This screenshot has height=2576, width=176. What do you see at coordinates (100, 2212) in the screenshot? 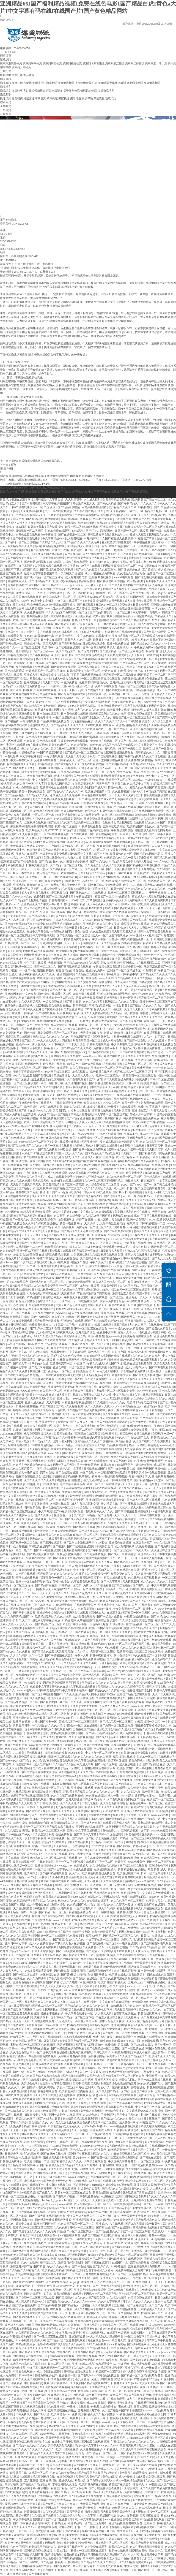
I see `波多野结衣视频一区` at bounding box center [100, 2212].